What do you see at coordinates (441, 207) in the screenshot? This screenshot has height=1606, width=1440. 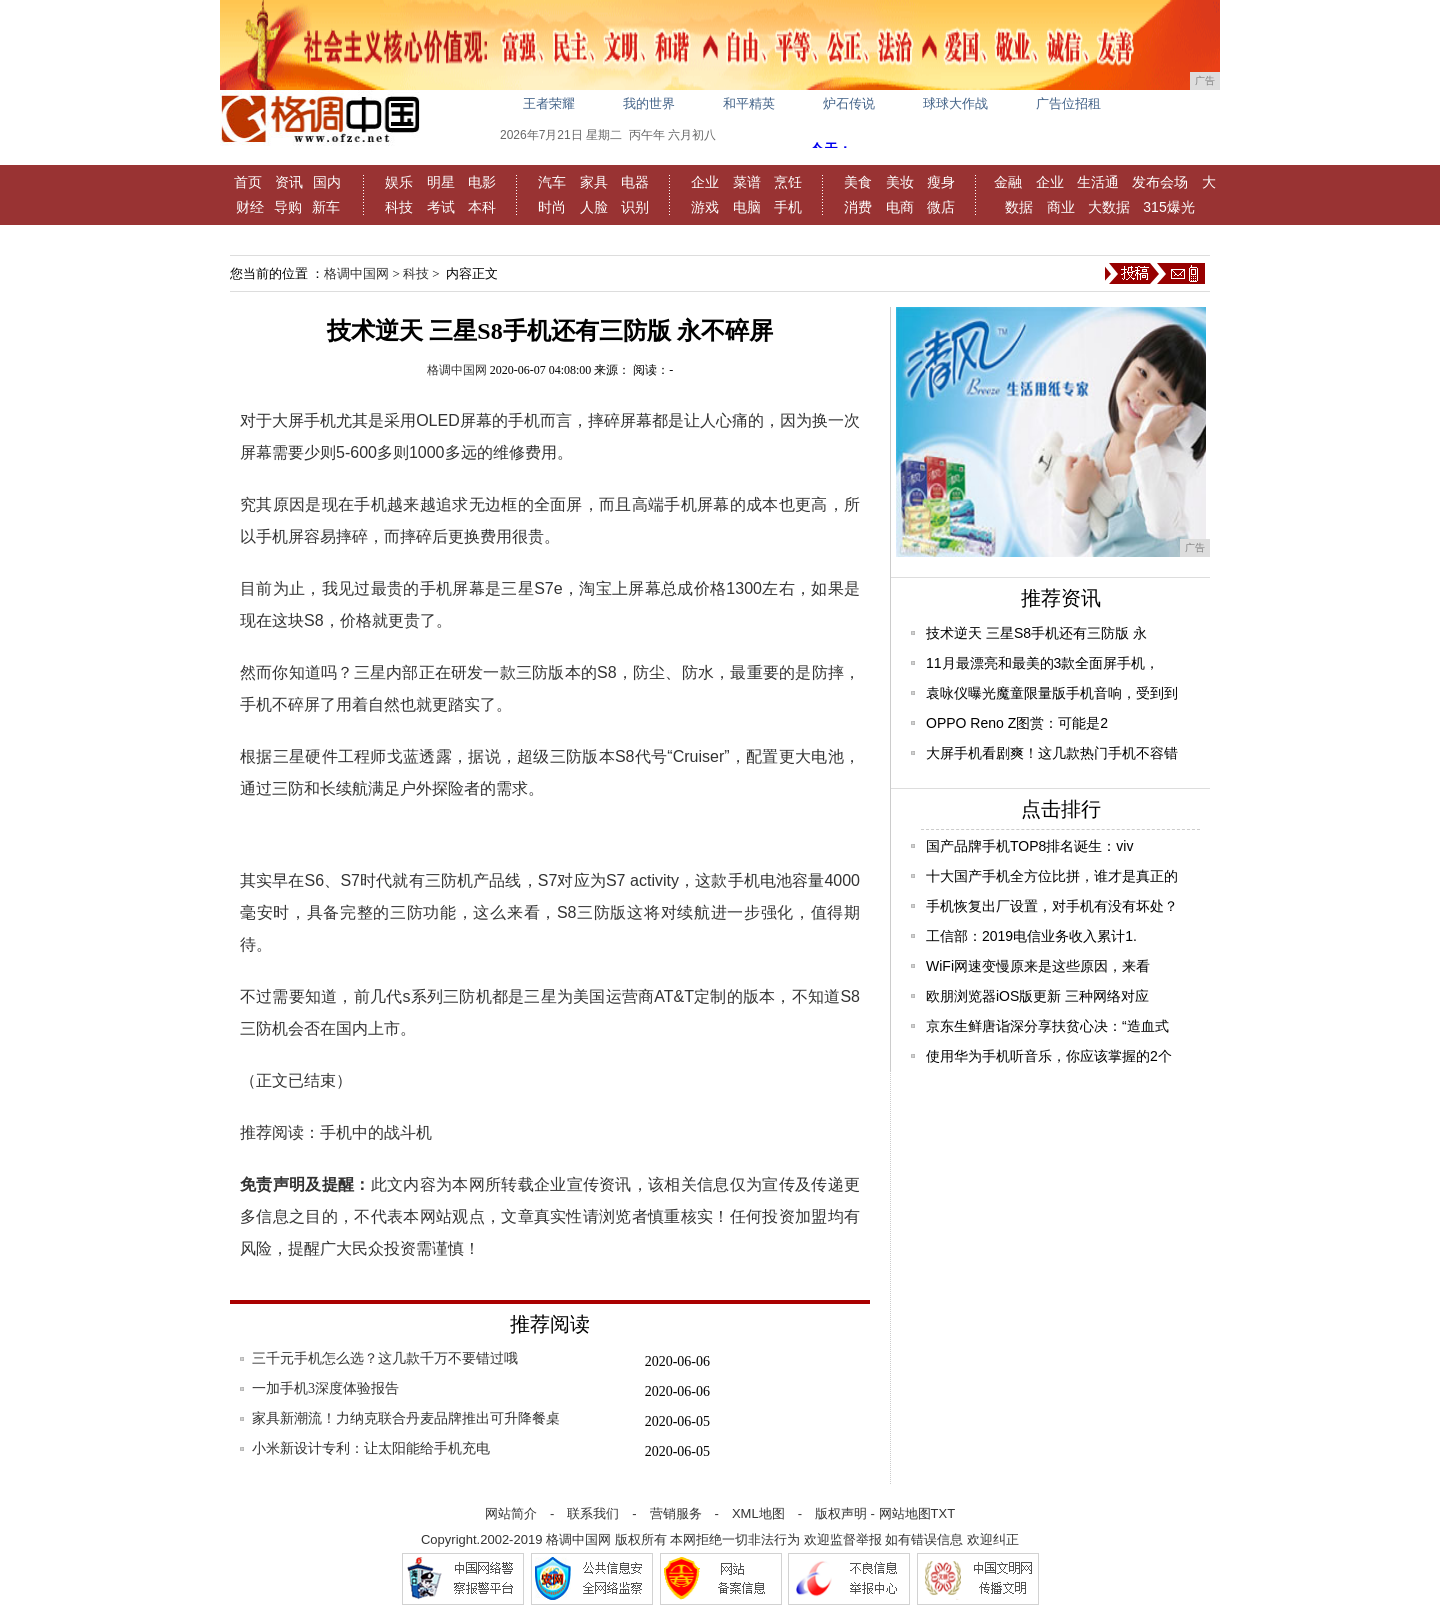 I see `考试` at bounding box center [441, 207].